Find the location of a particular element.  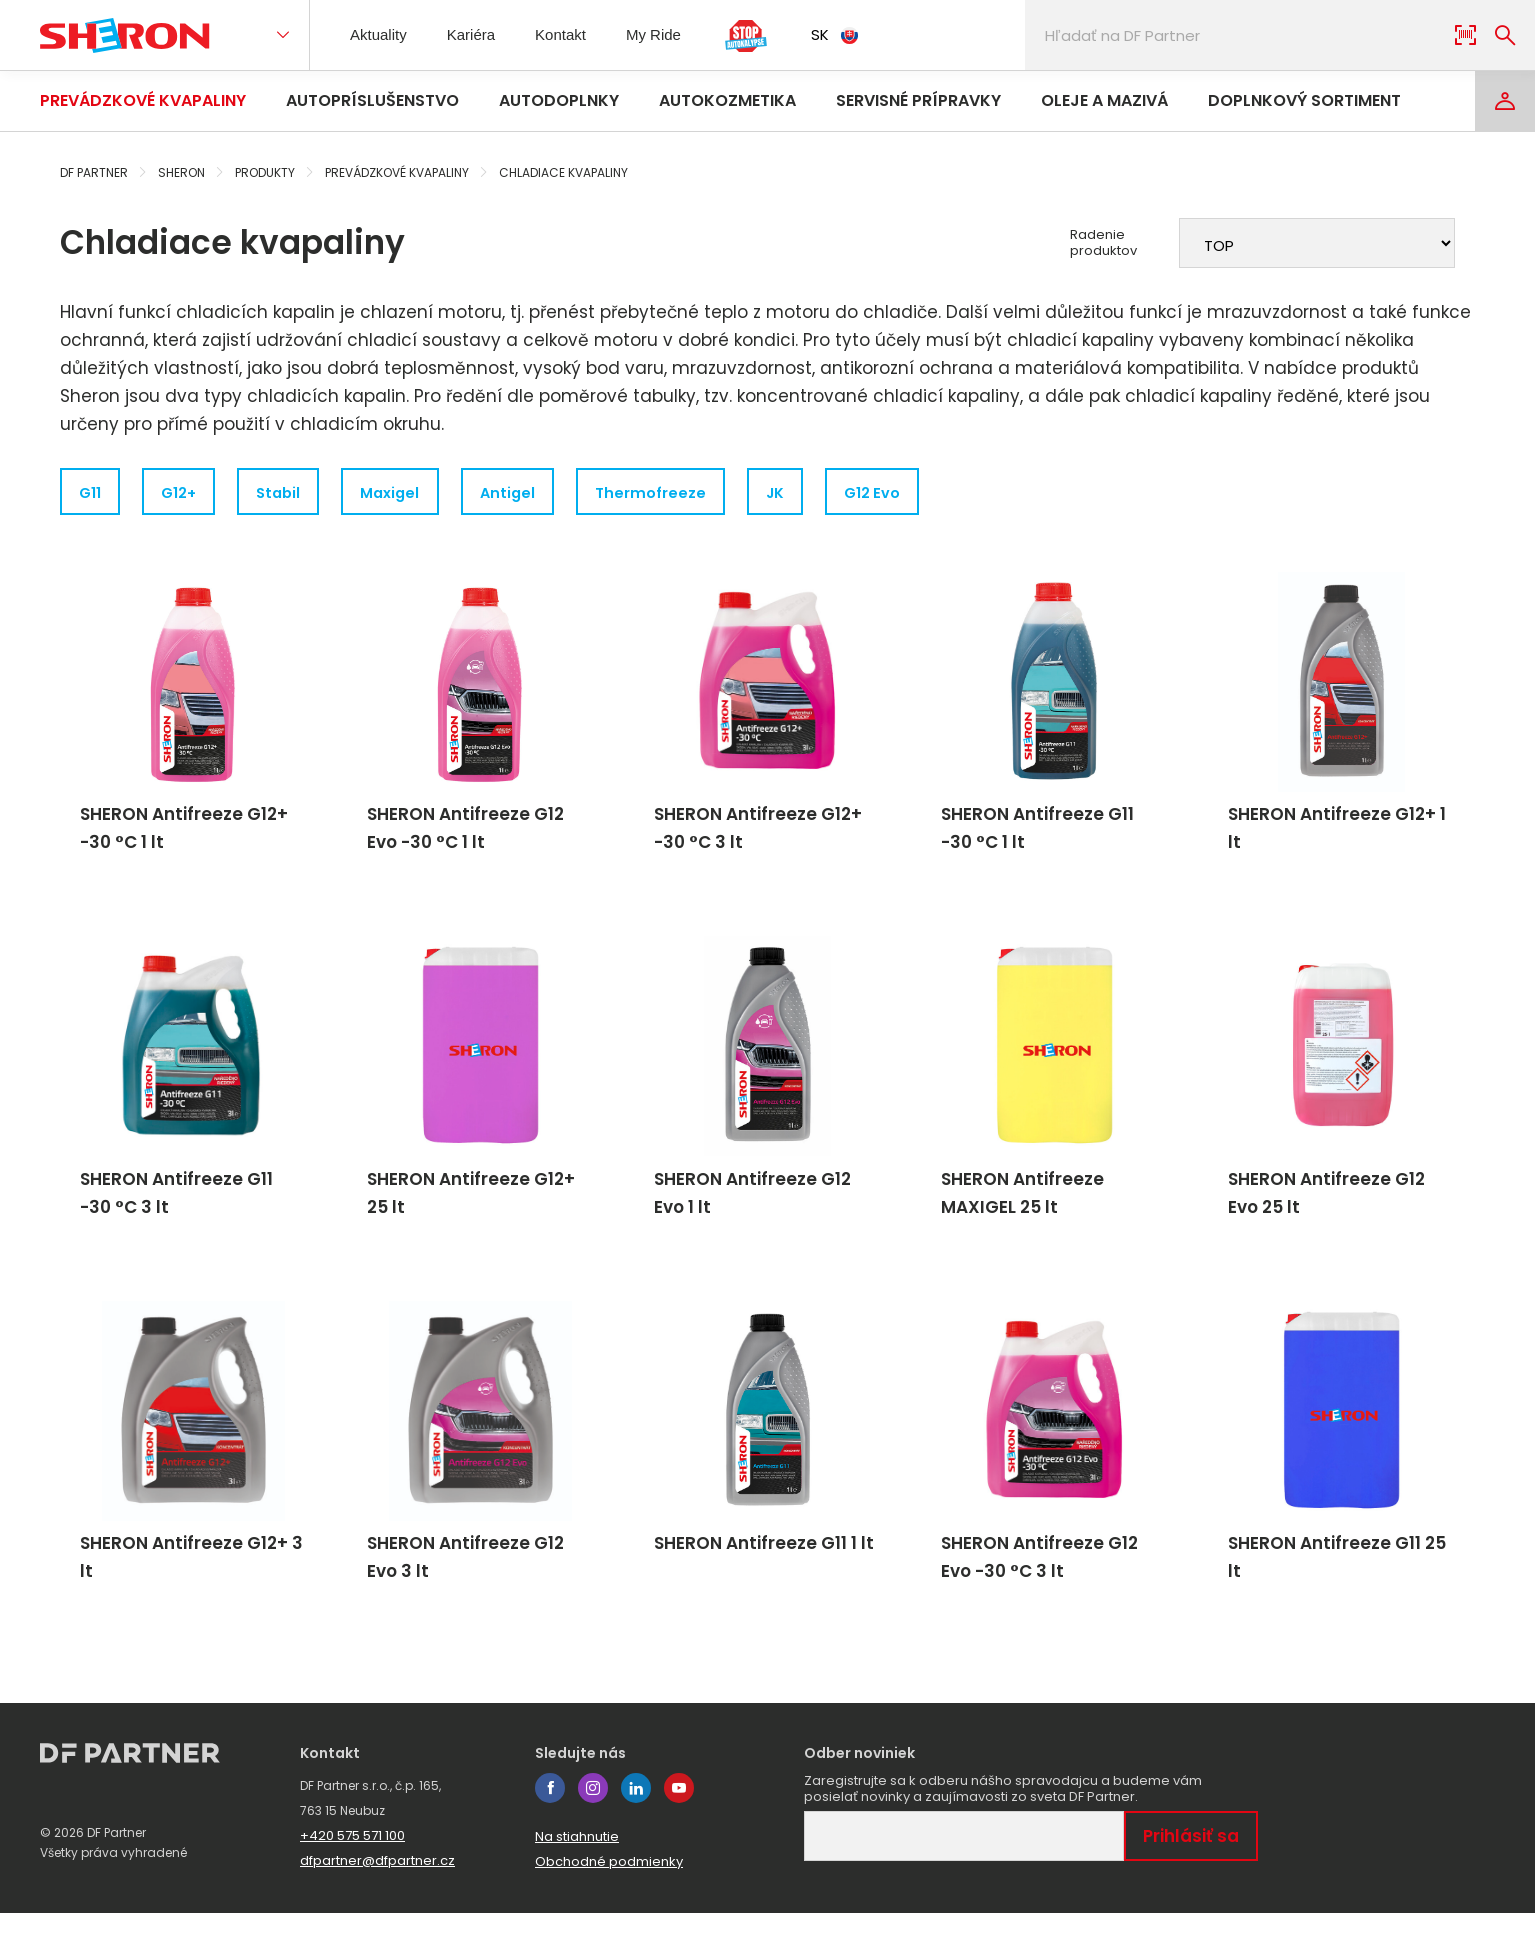

My Ride is located at coordinates (673, 34).